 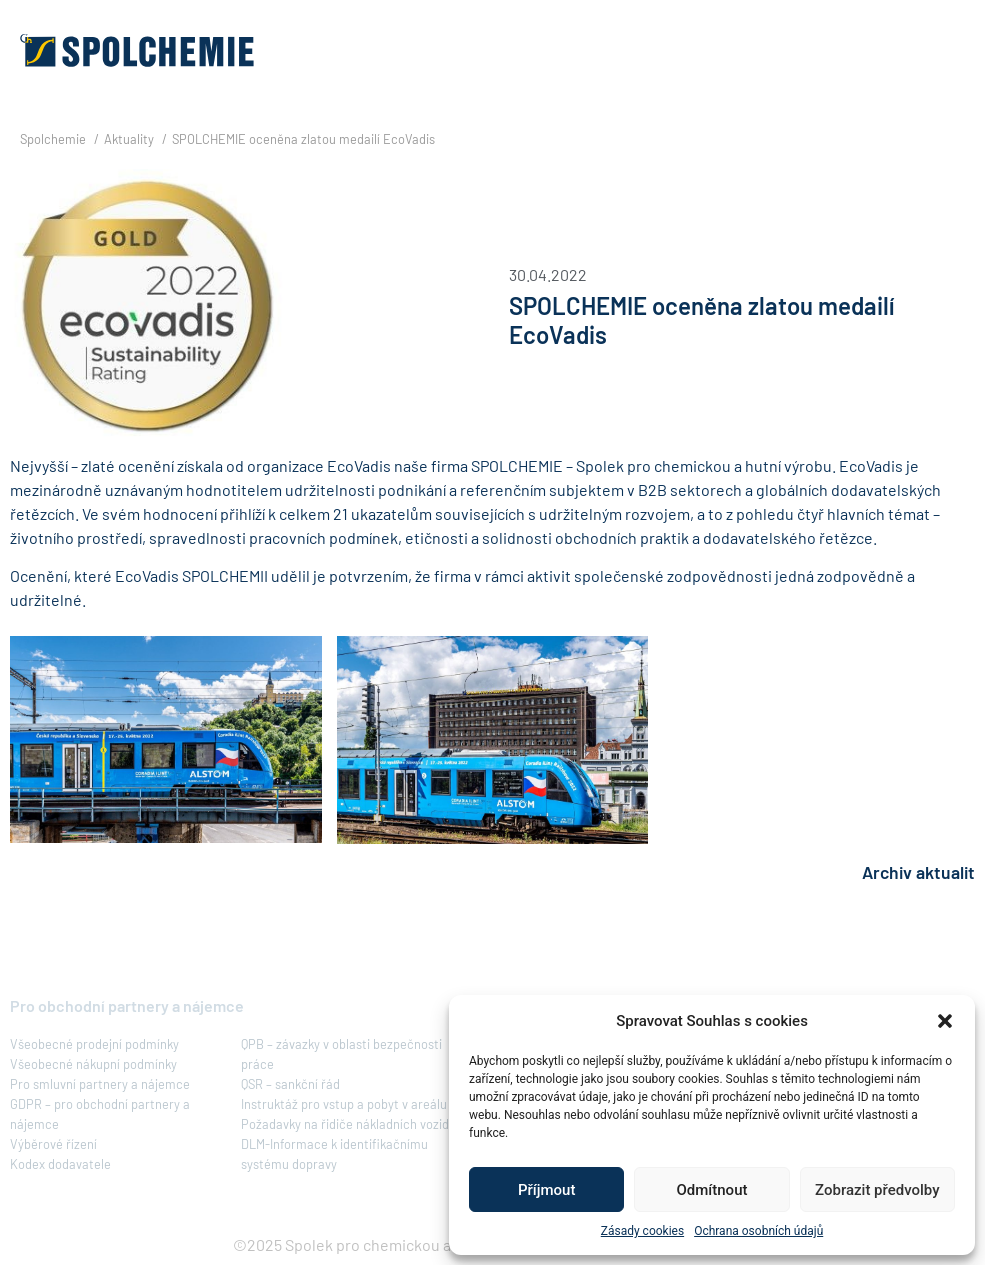 What do you see at coordinates (945, 1021) in the screenshot?
I see `[button]` at bounding box center [945, 1021].